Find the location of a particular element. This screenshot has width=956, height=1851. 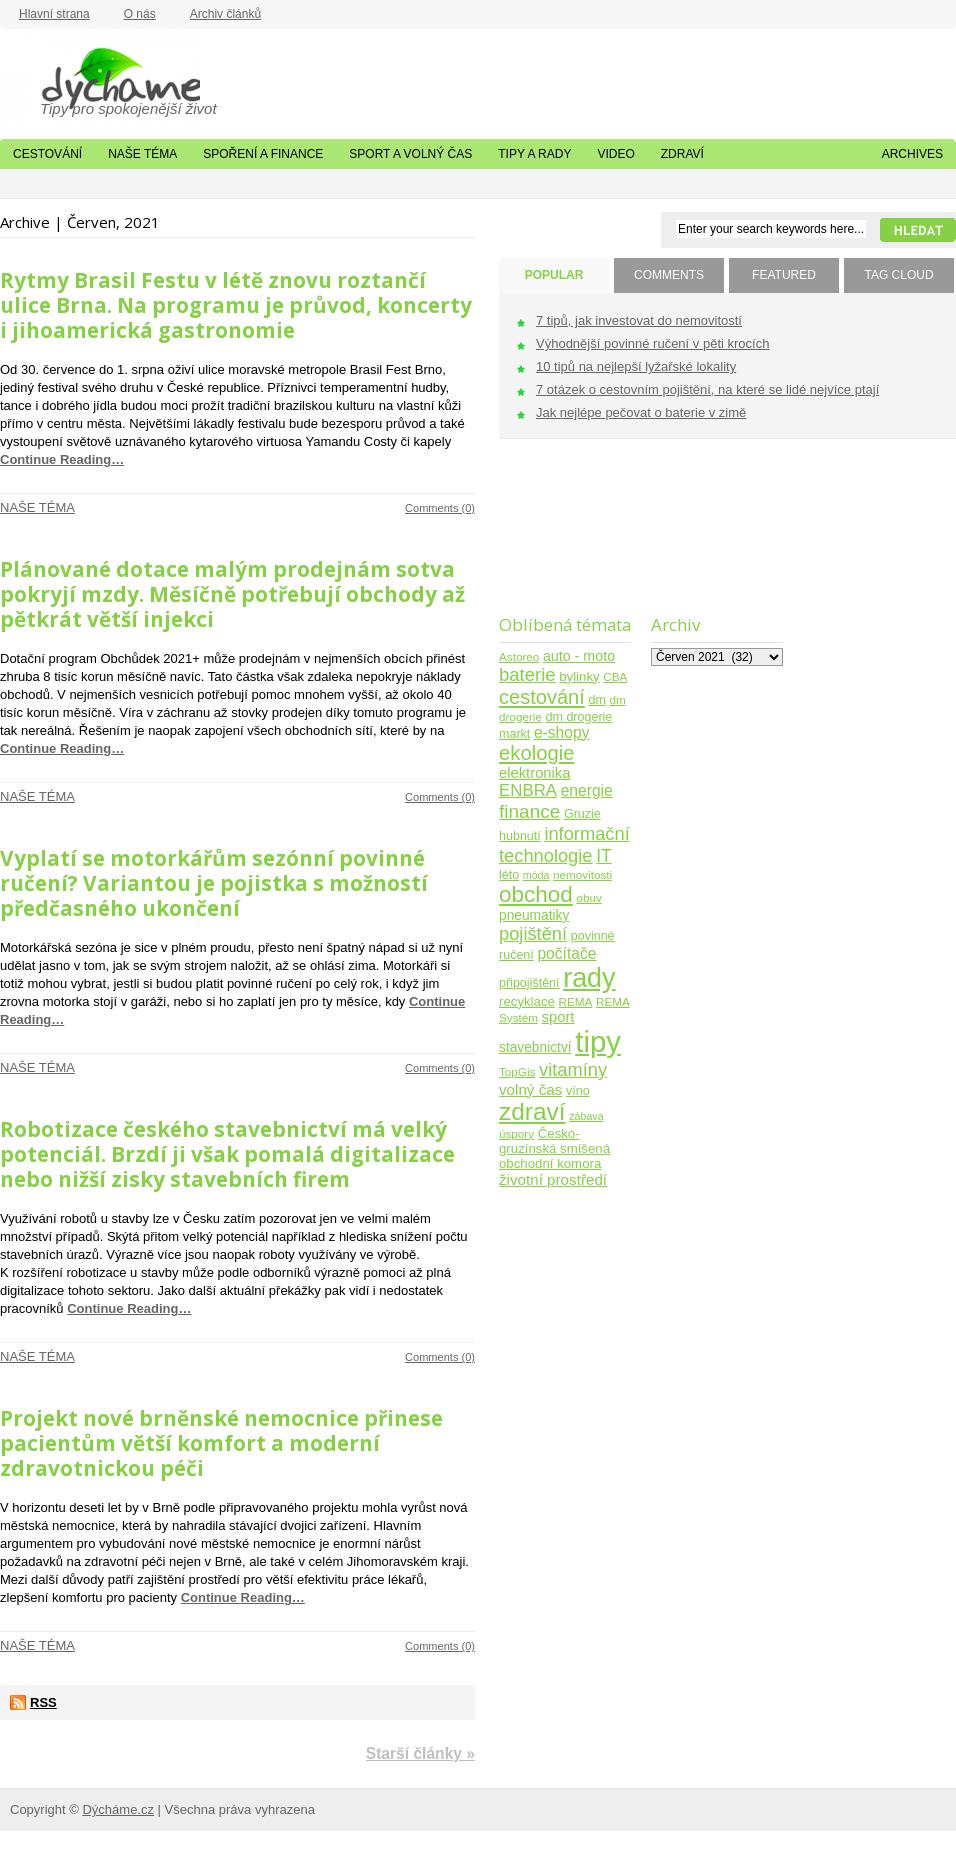

Projekt nové brněnské nemocnice přinese pacientům větší komfort a moderní zdravotnickou péči is located at coordinates (221, 1443).